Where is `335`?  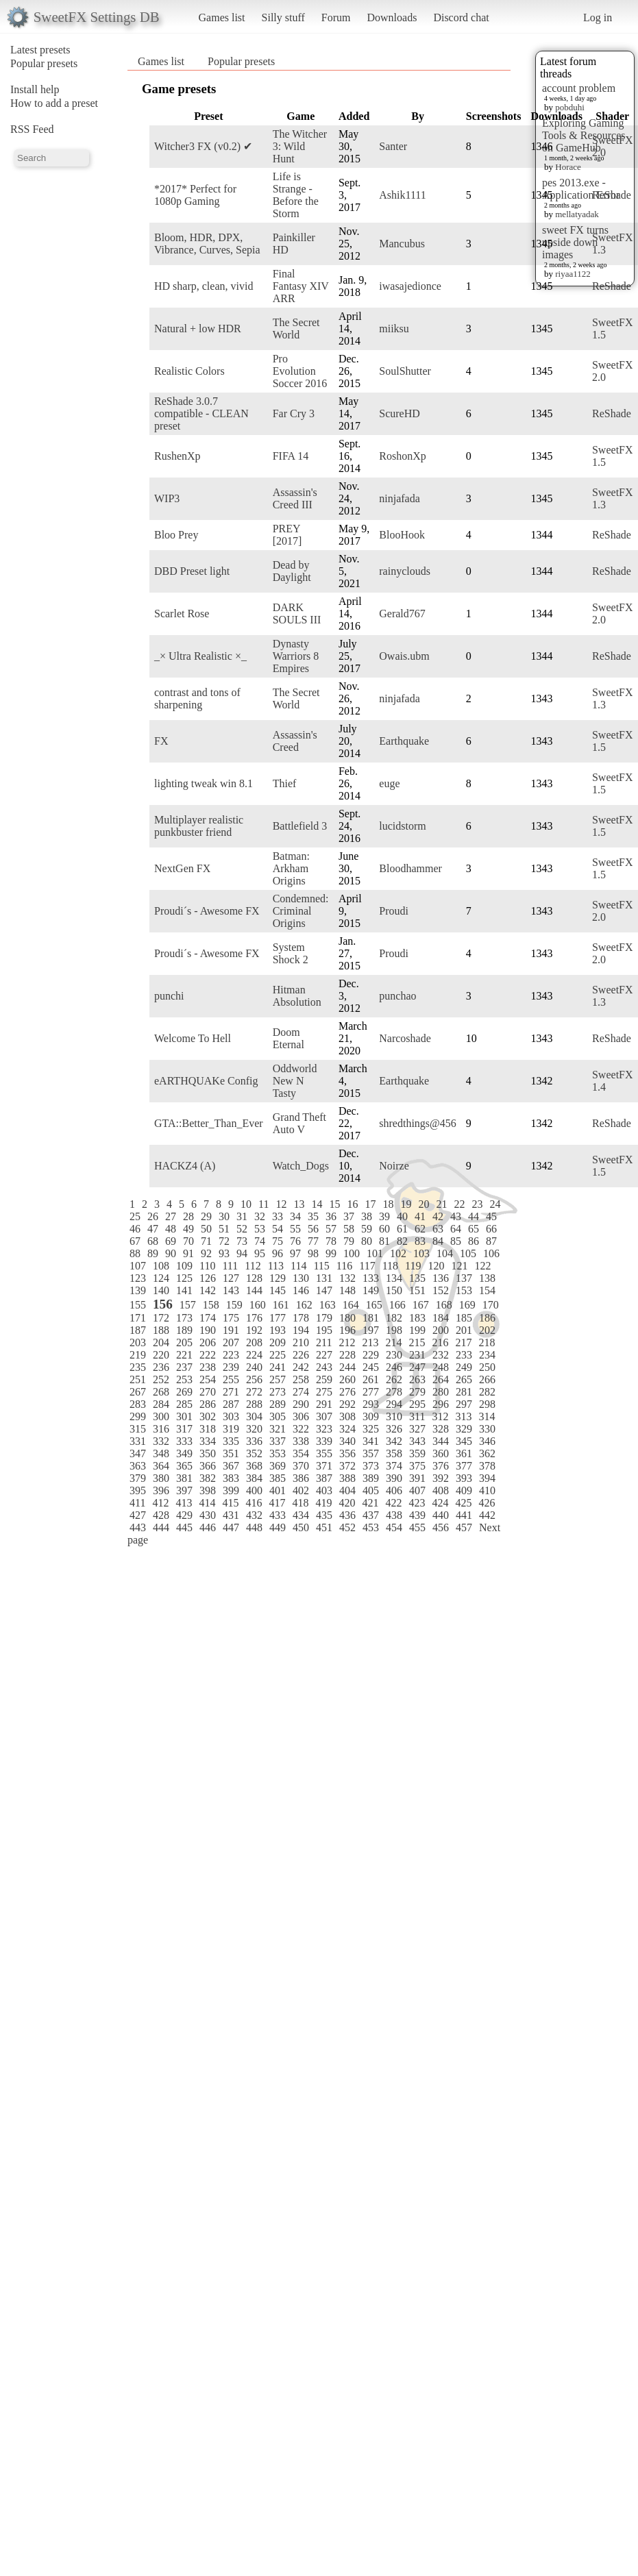 335 is located at coordinates (231, 1441).